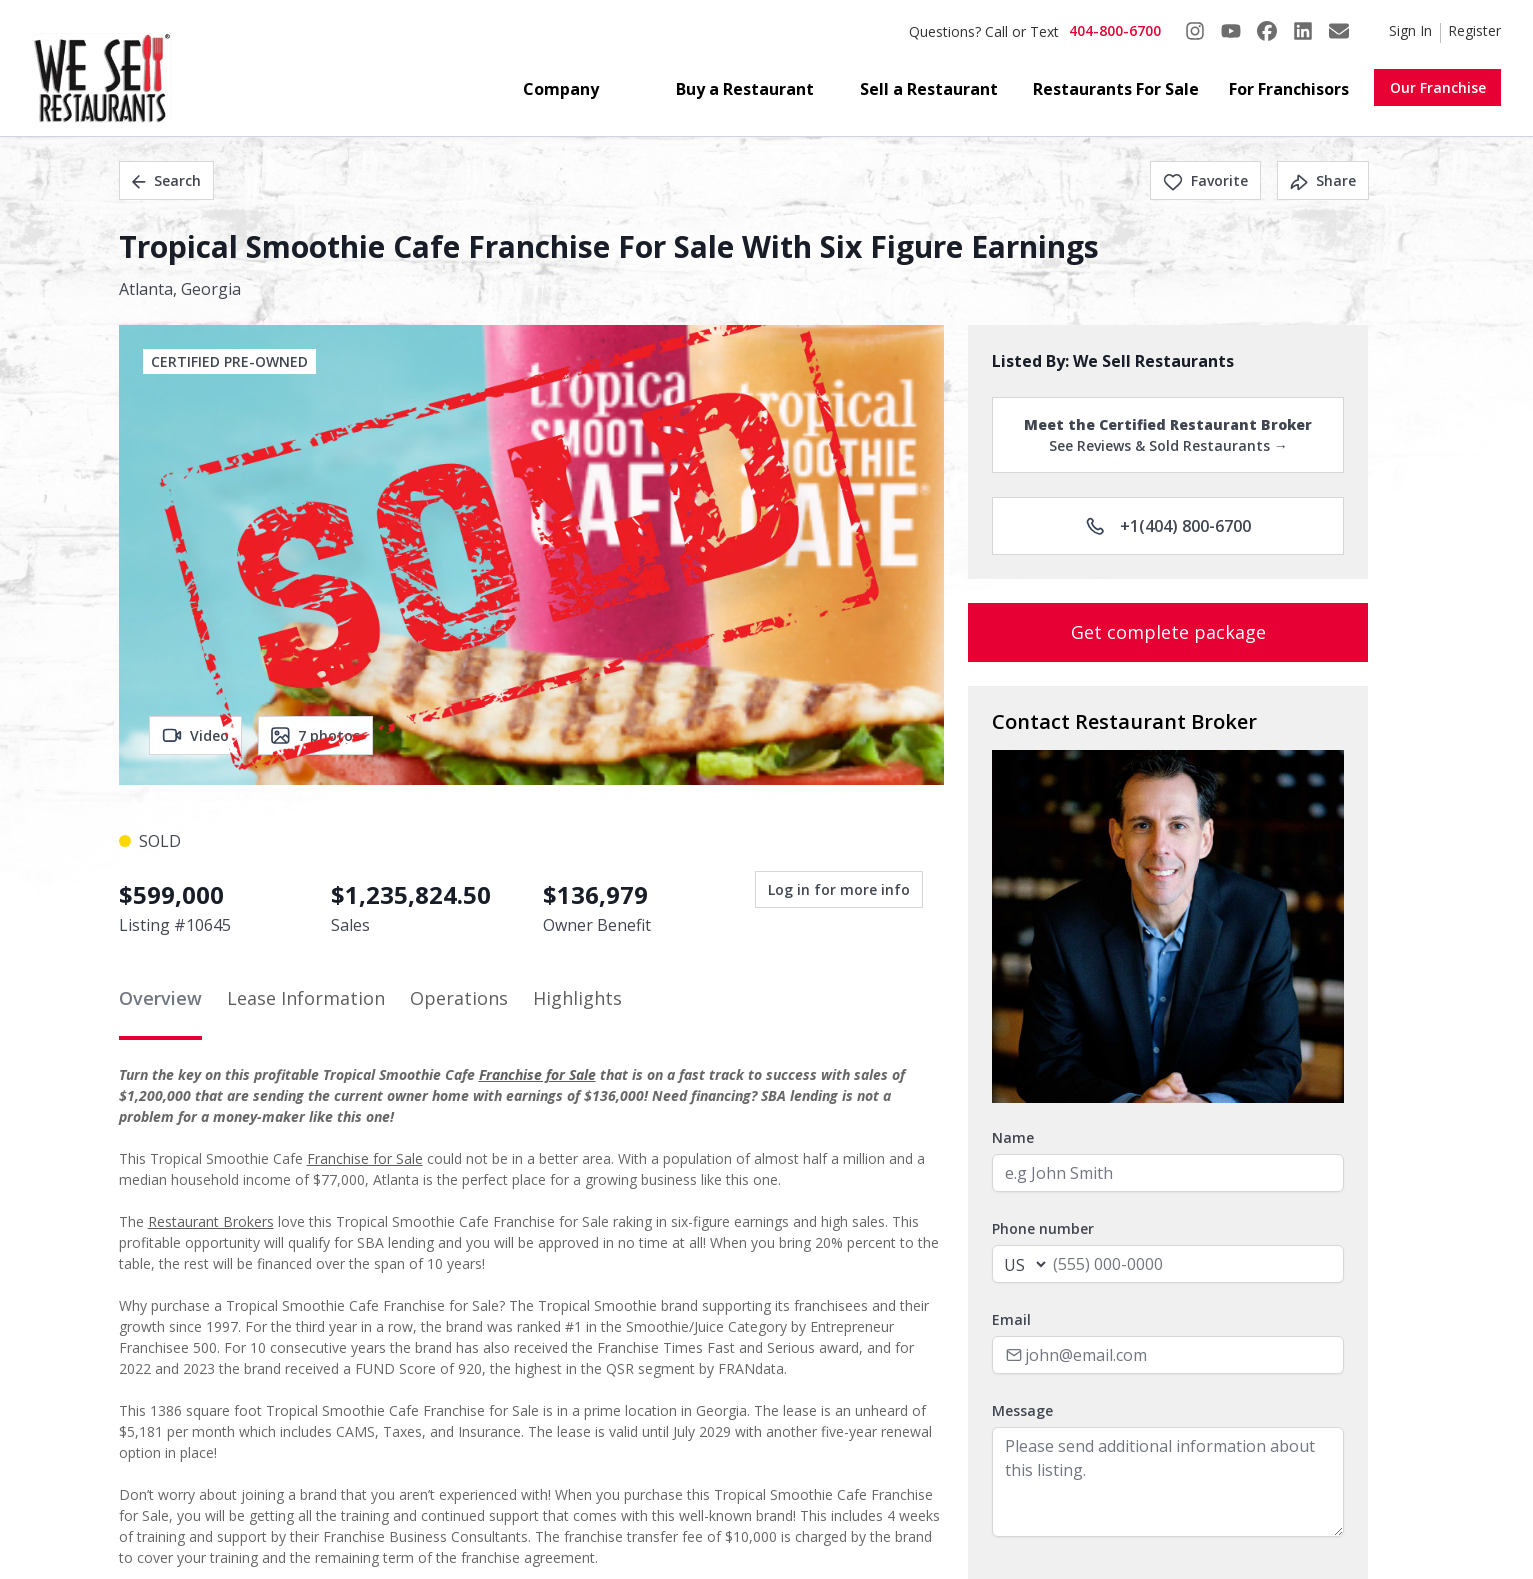 The width and height of the screenshot is (1533, 1579). I want to click on Operations, so click(459, 998).